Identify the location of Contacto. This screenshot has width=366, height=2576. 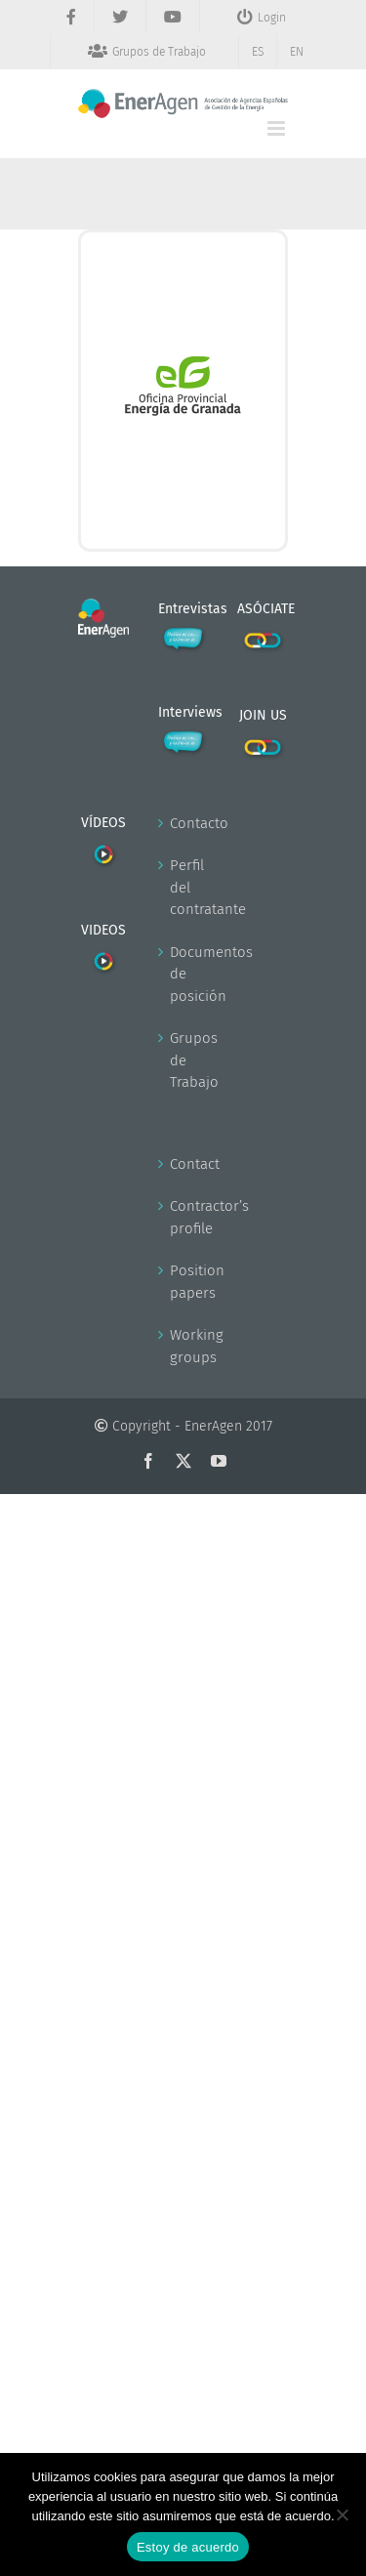
(184, 823).